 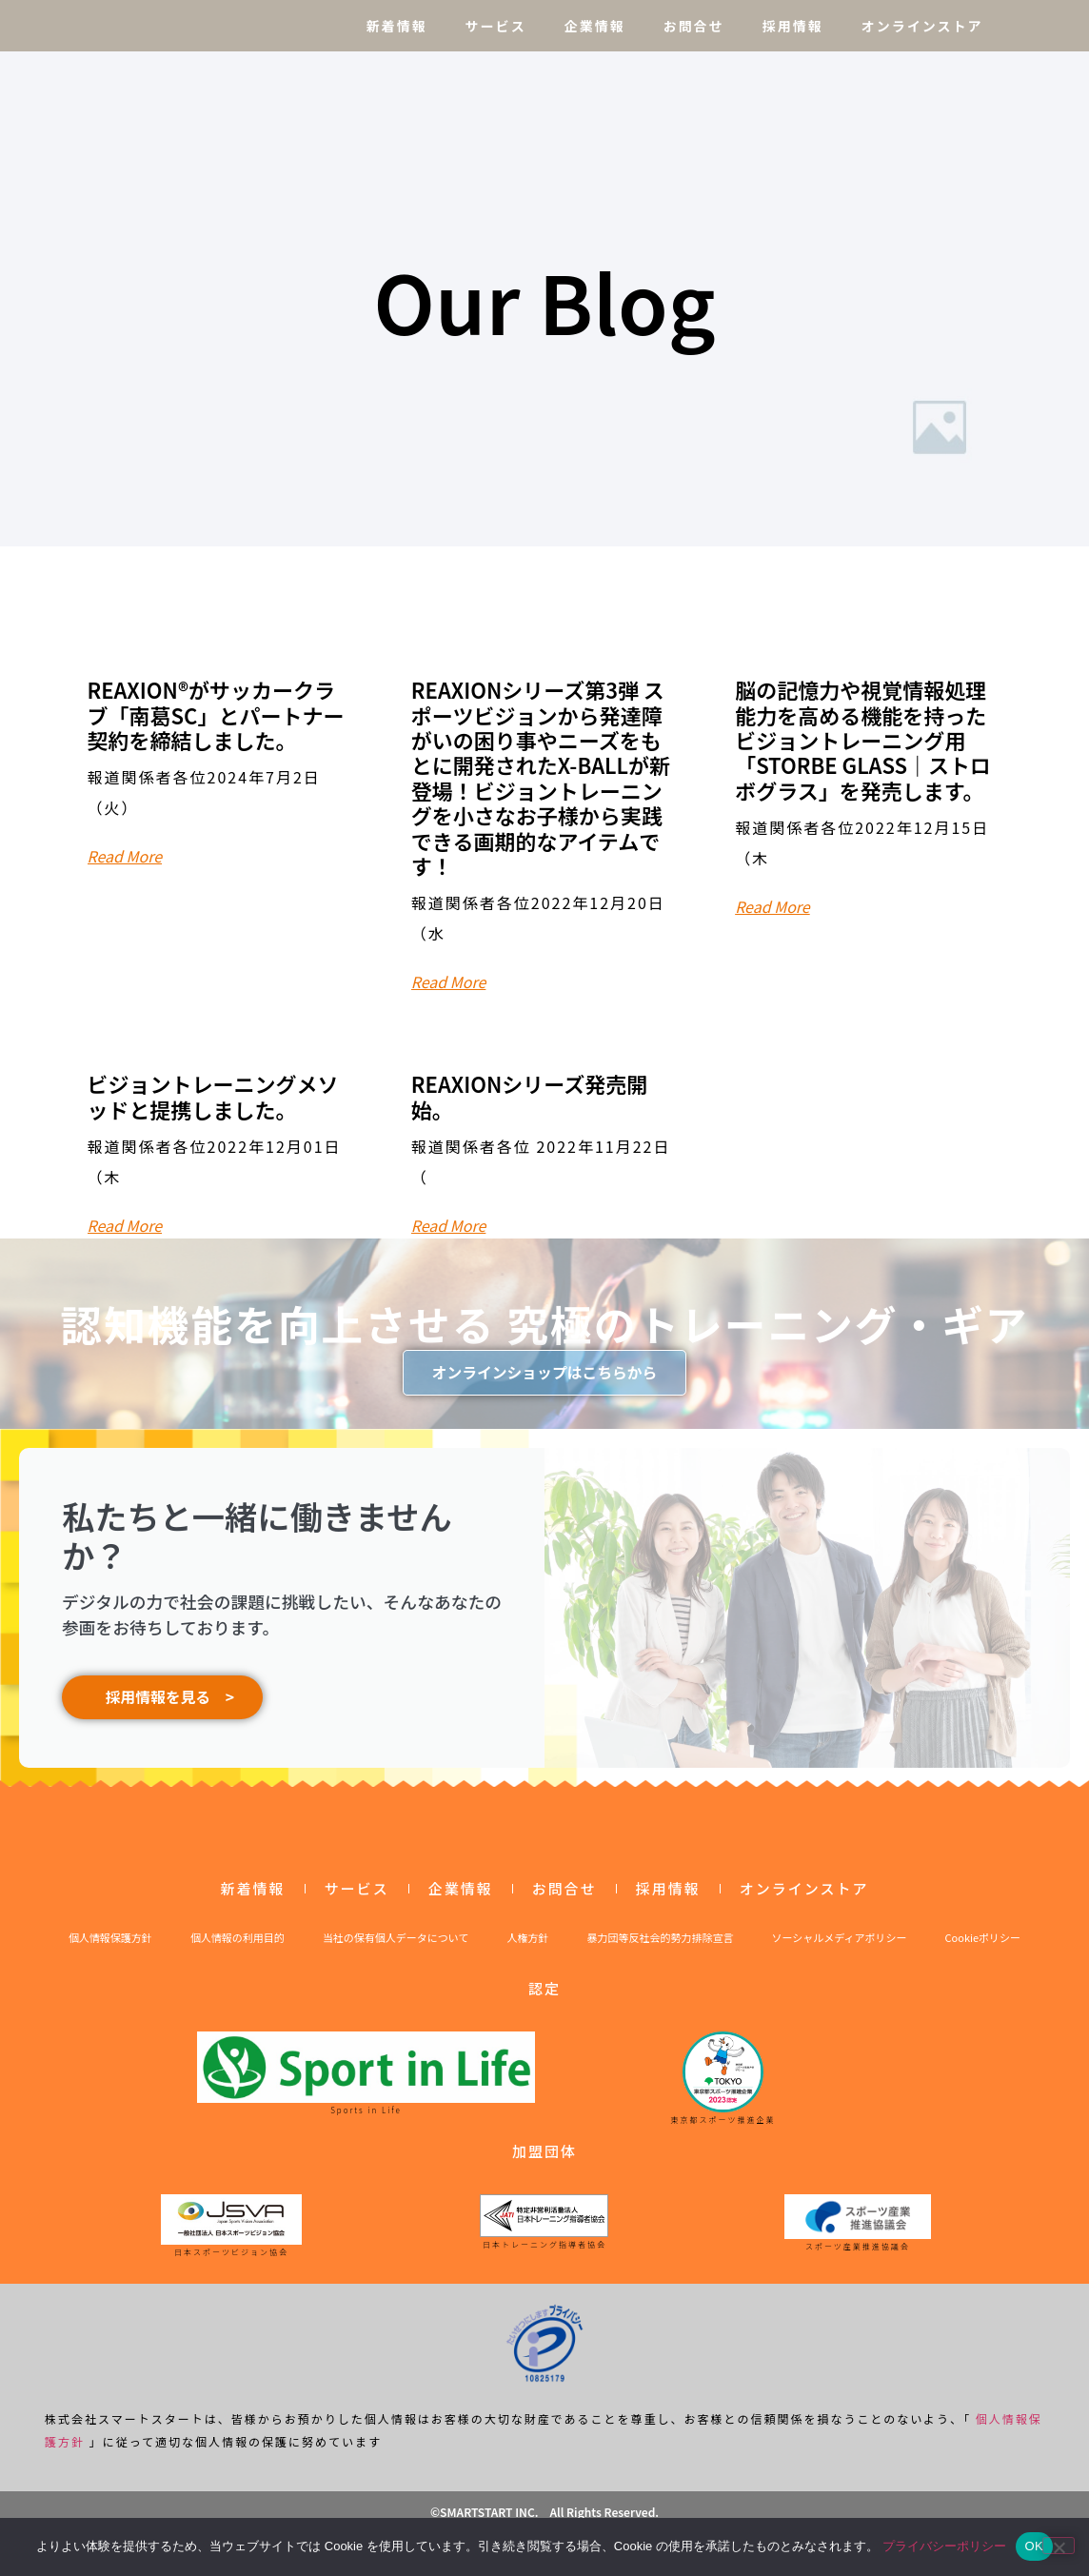 What do you see at coordinates (529, 1095) in the screenshot?
I see `REAXIONシリーズ発売開始。` at bounding box center [529, 1095].